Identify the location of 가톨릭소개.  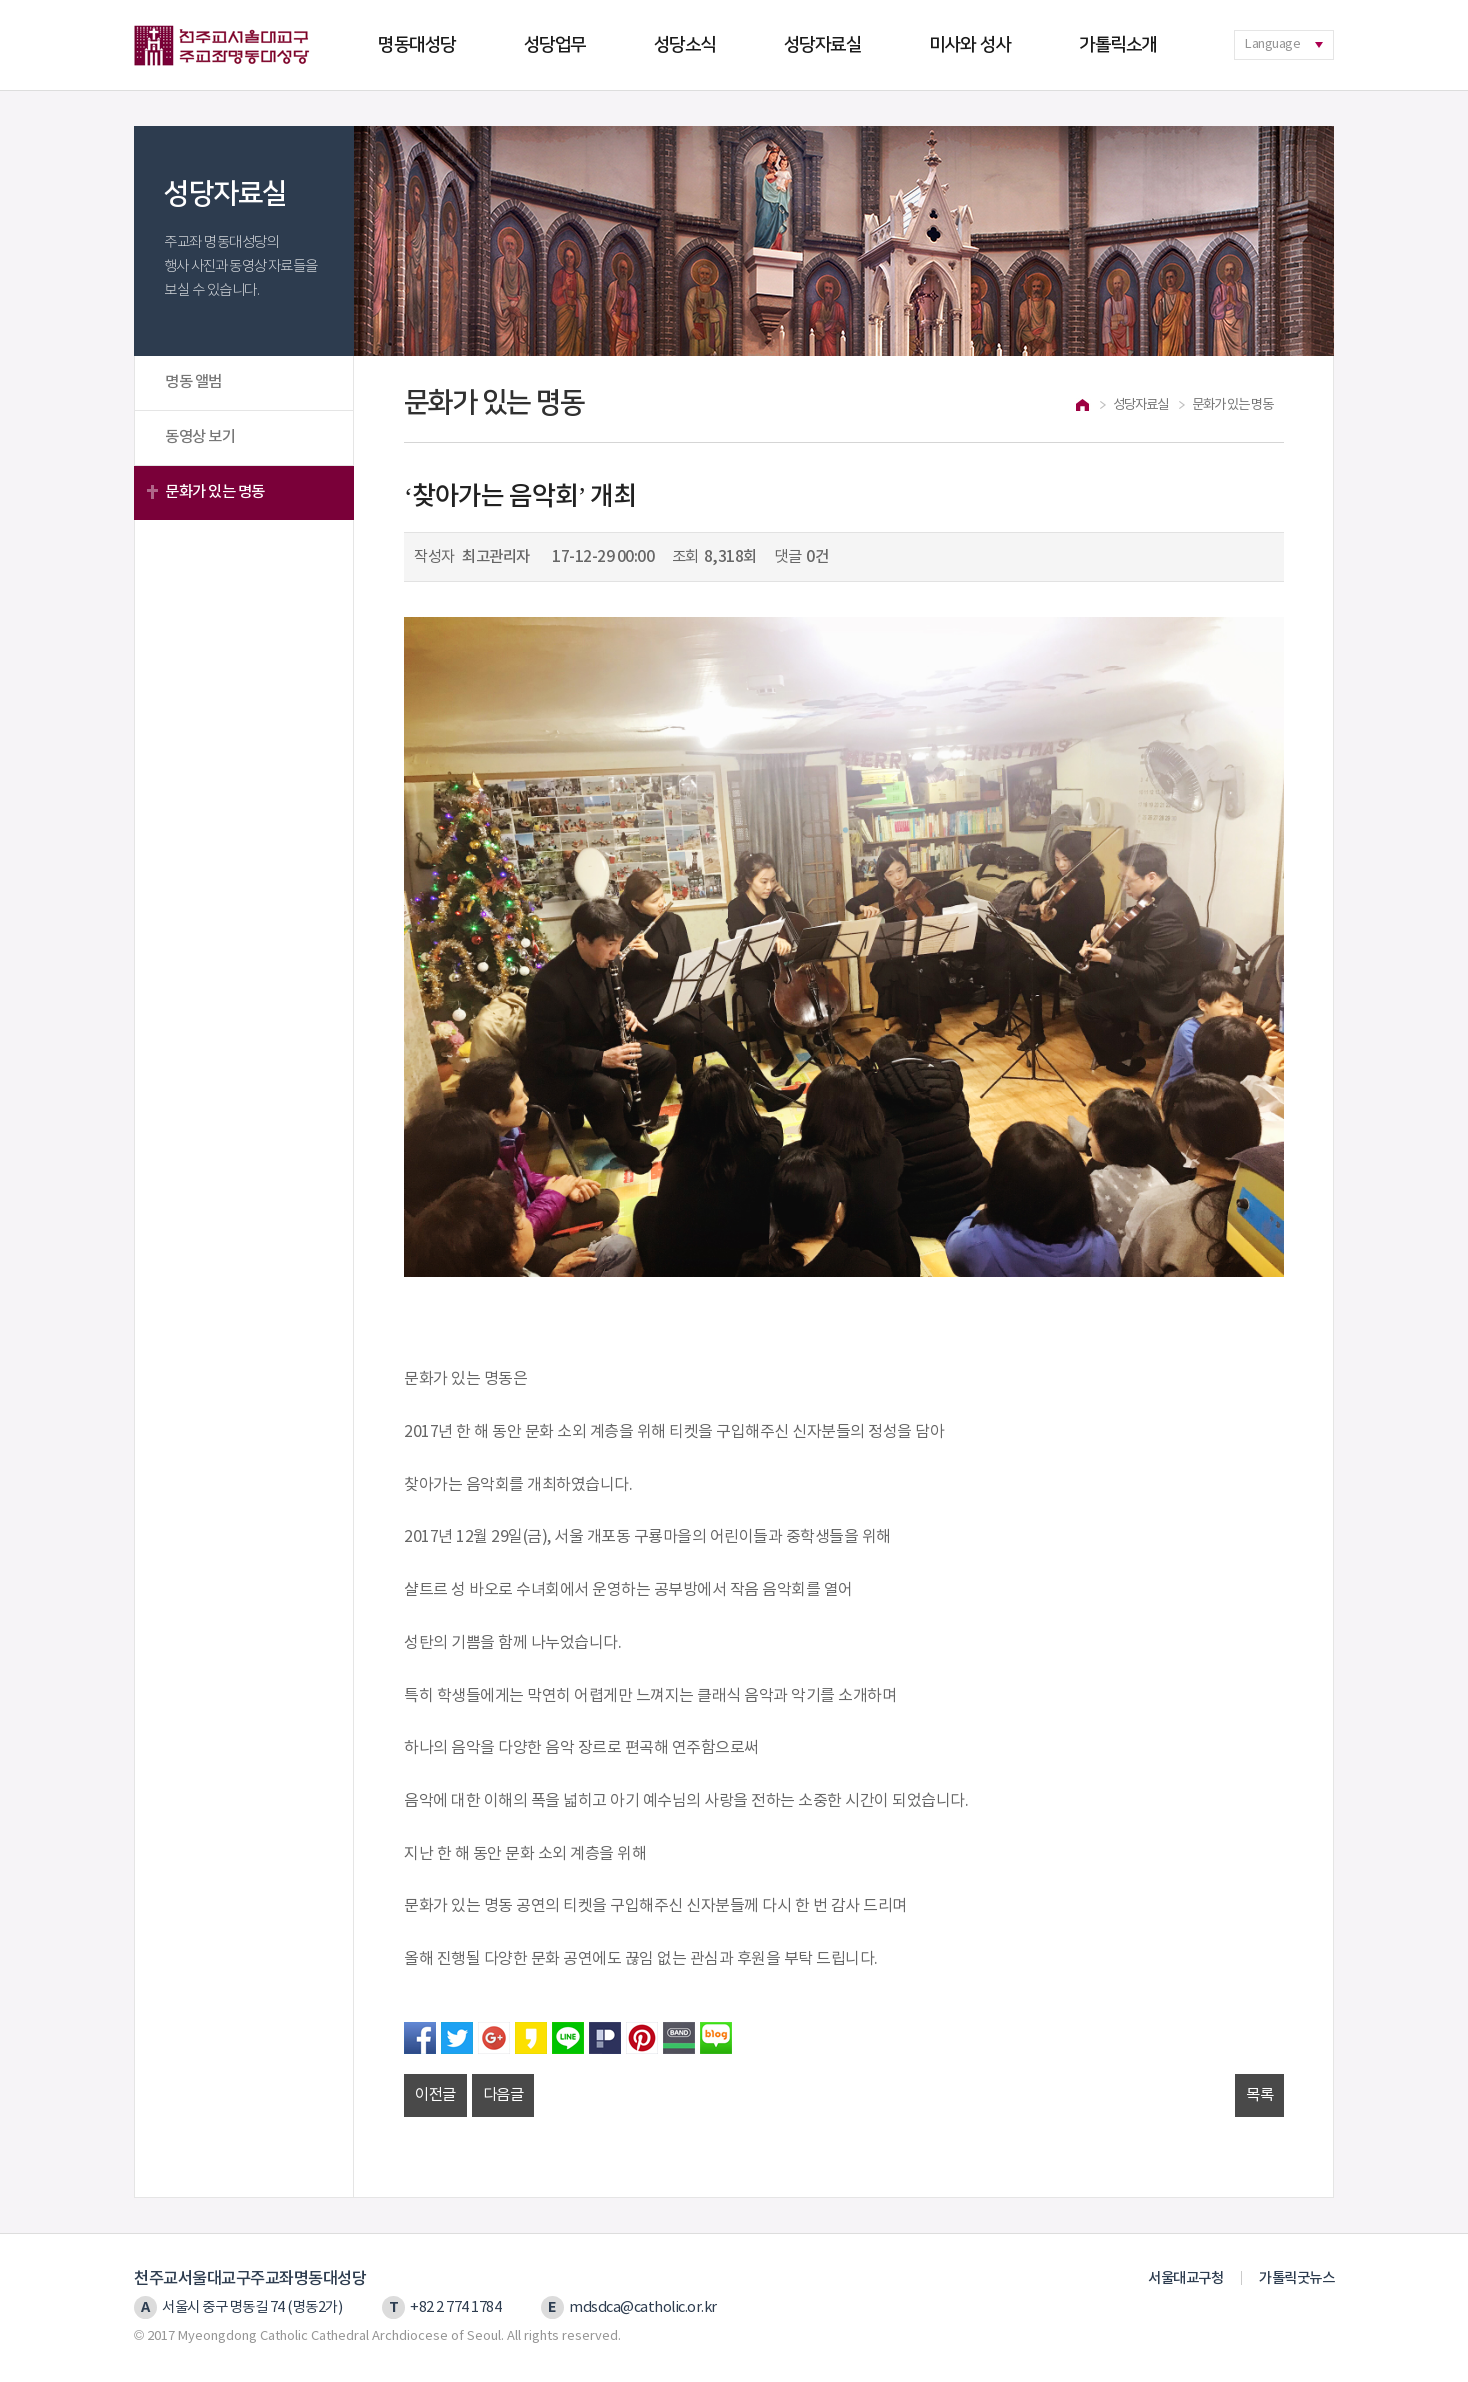
(1118, 45).